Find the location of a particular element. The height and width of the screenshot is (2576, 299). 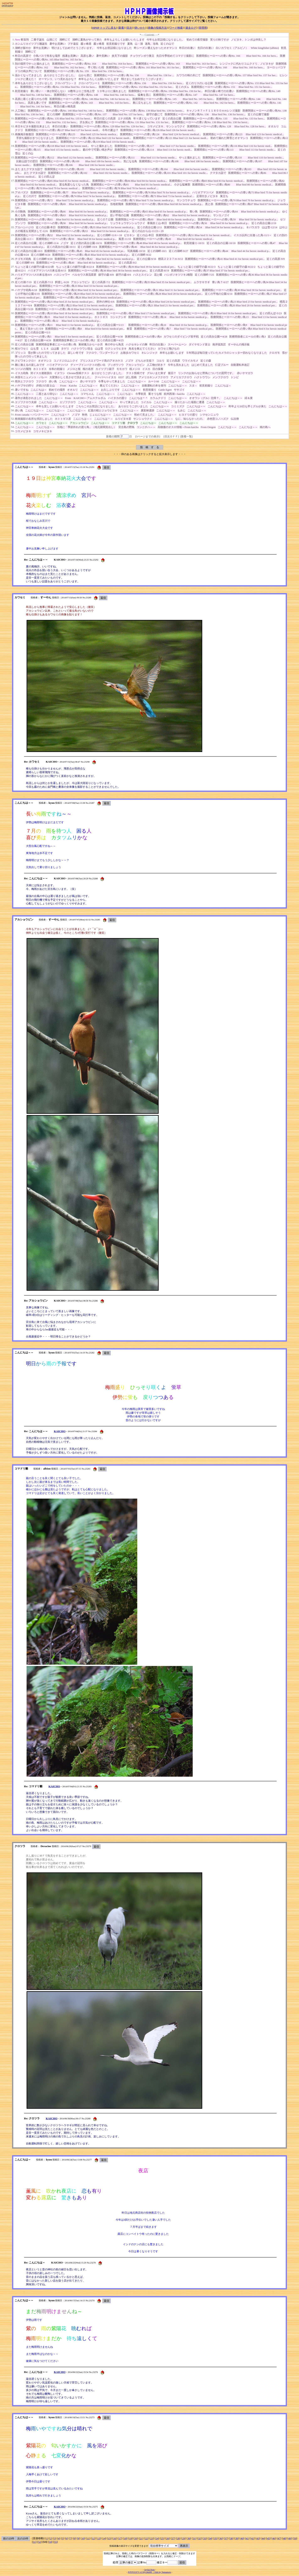

二度とあり得ない is located at coordinates (47, 393).